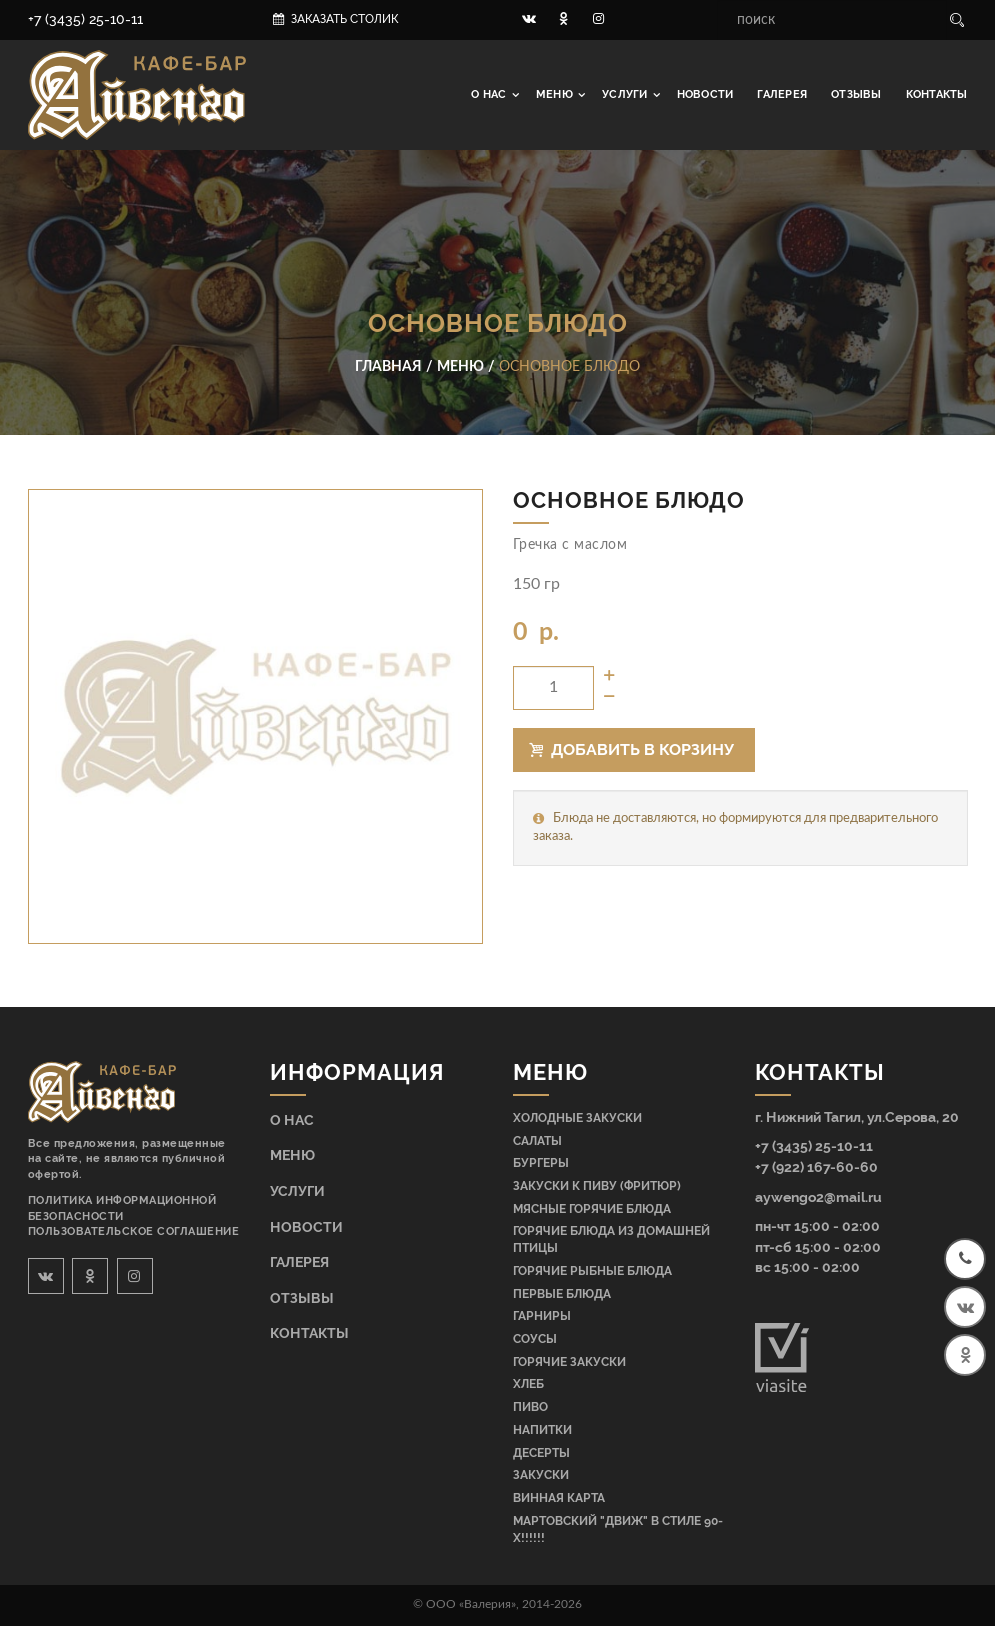  What do you see at coordinates (562, 1294) in the screenshot?
I see `Первые блюда` at bounding box center [562, 1294].